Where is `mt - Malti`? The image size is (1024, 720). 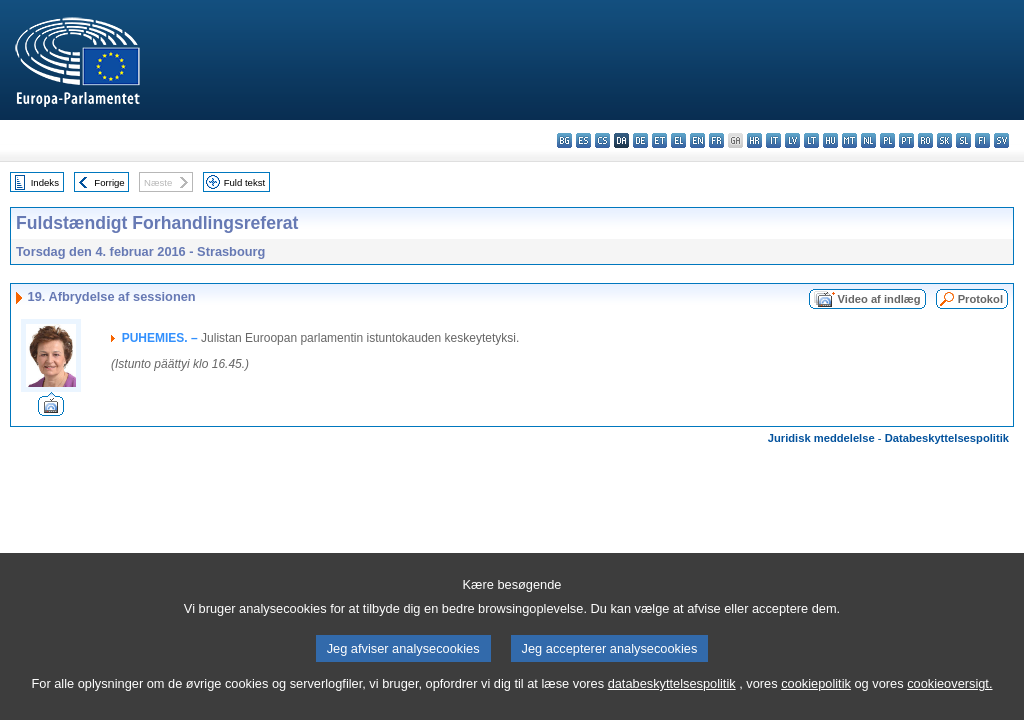
mt - Malti is located at coordinates (849, 140).